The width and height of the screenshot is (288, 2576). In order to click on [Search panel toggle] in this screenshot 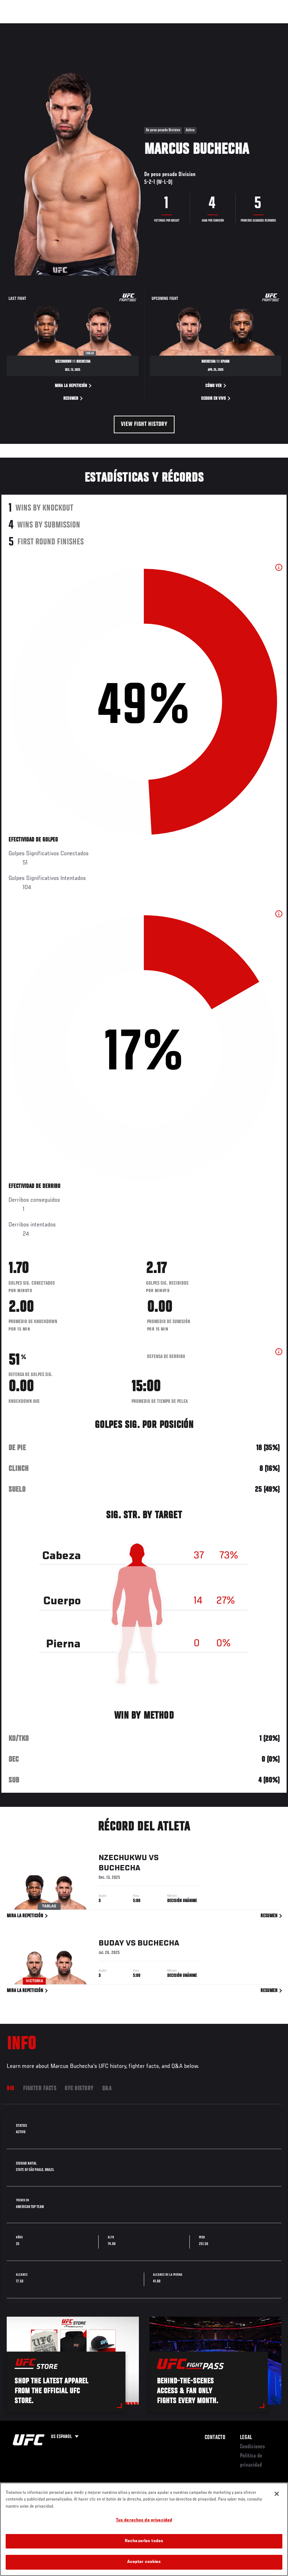, I will do `click(265, 27)`.